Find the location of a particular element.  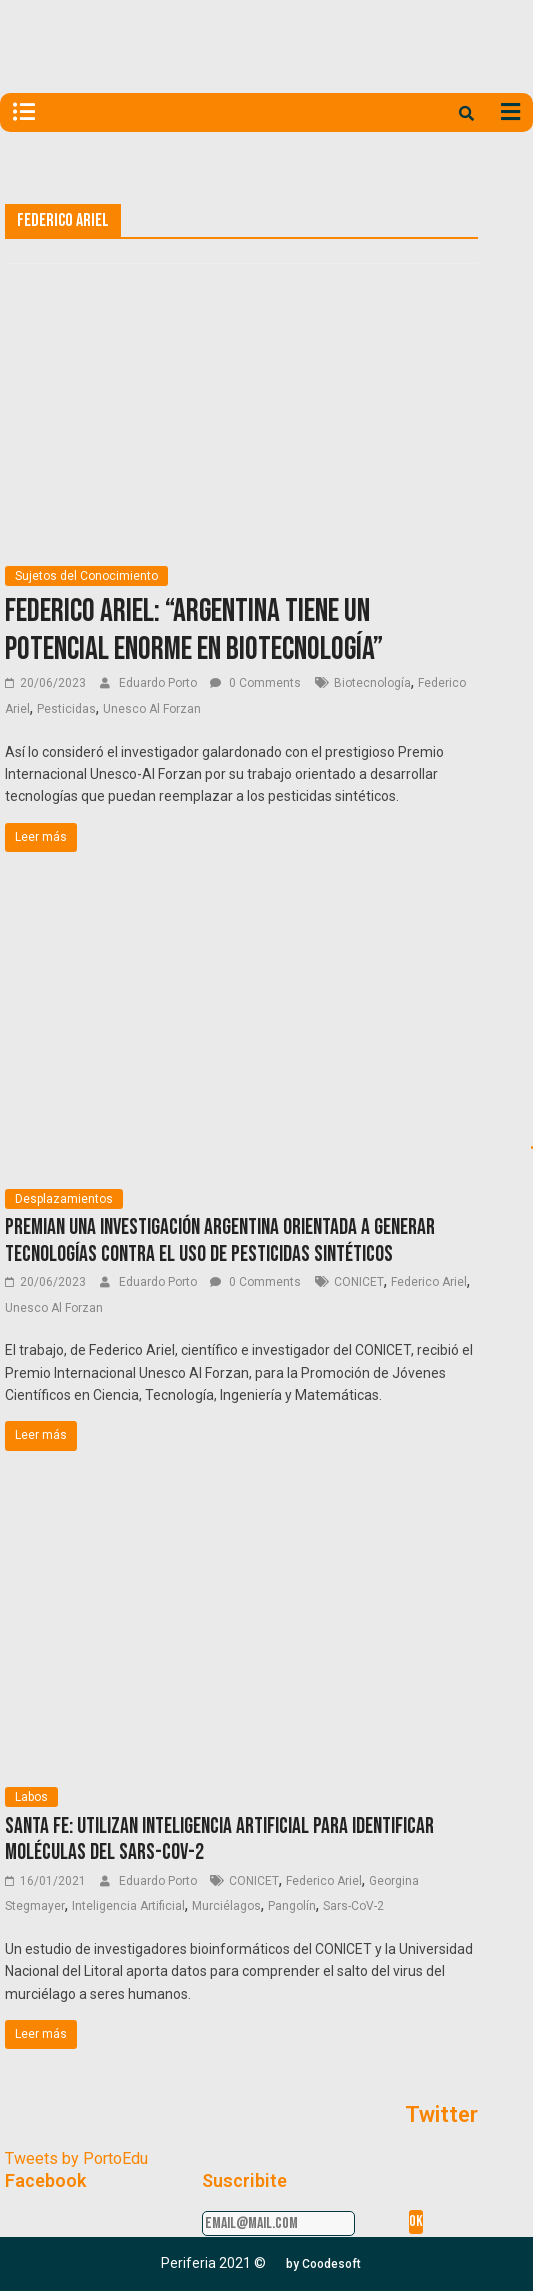

Murciélagos is located at coordinates (226, 1906).